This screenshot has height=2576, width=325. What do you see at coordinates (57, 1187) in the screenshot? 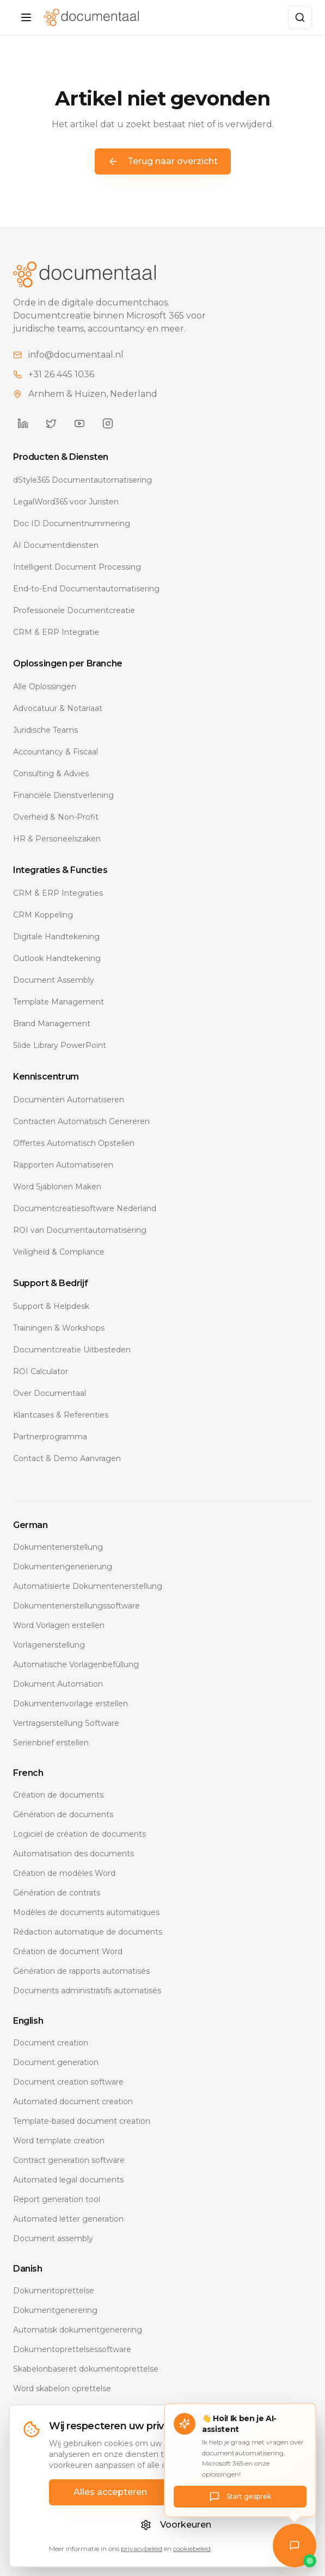
I see `Word Sjablonen Maken` at bounding box center [57, 1187].